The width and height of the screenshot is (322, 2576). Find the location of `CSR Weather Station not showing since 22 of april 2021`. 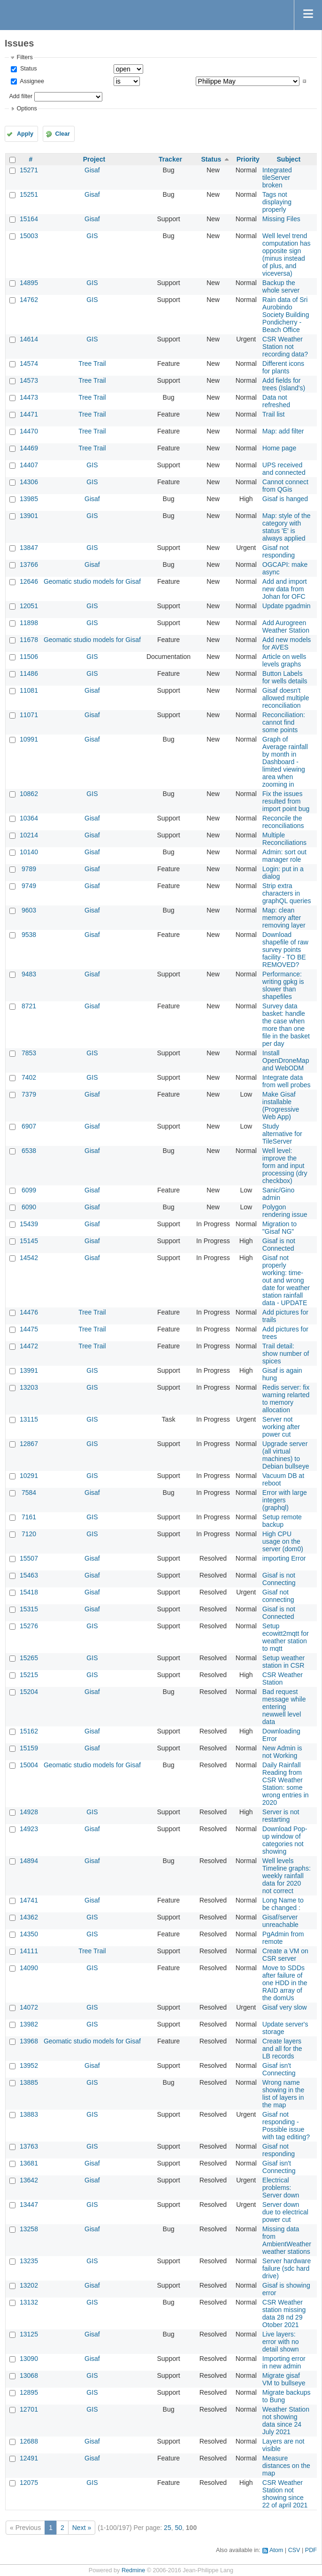

CSR Weather Station not showing since 22 of april 2021 is located at coordinates (285, 2494).